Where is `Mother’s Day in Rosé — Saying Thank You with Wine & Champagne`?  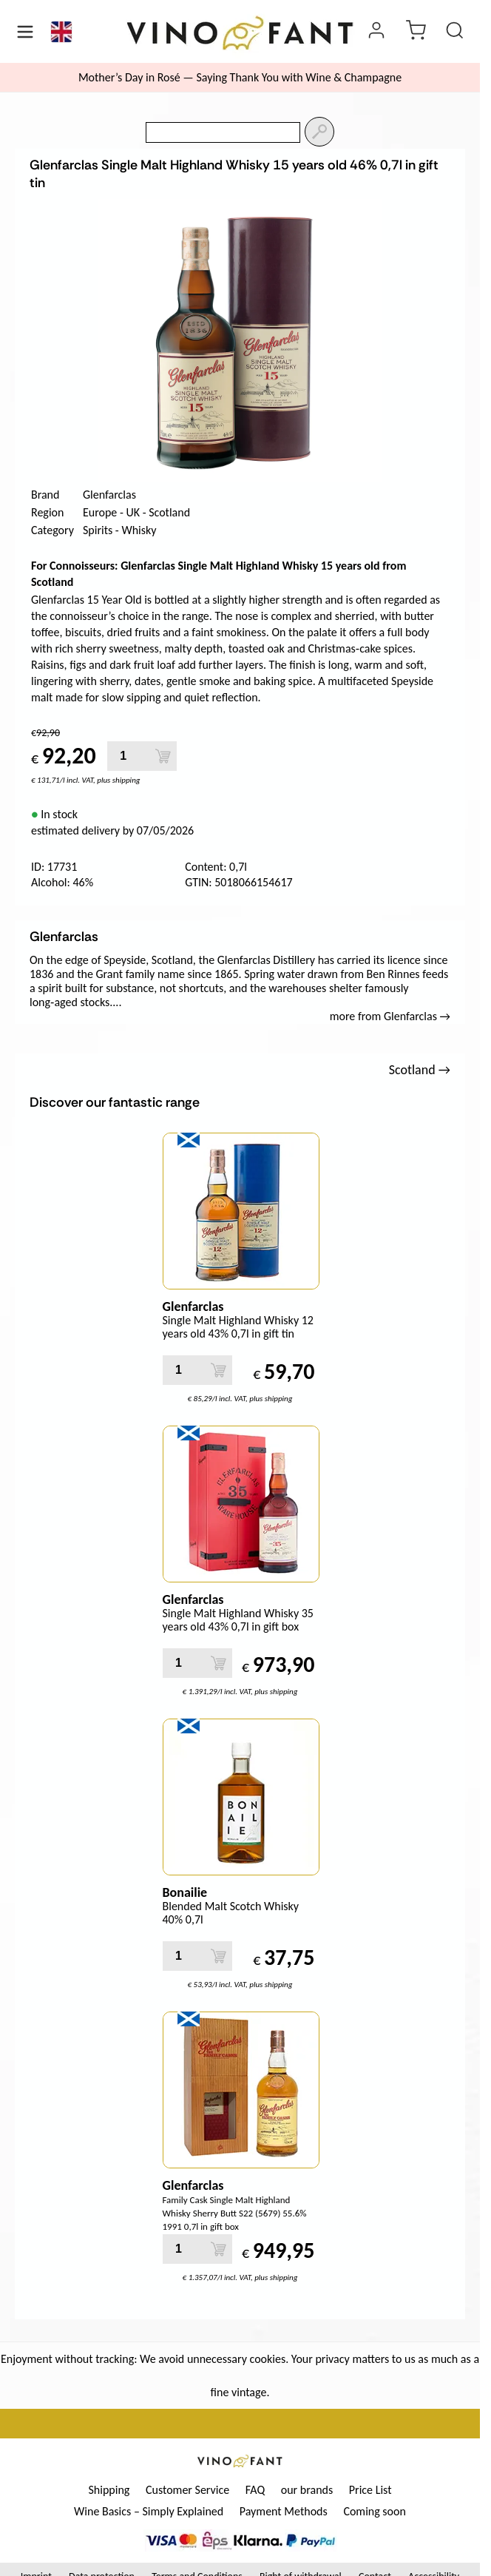 Mother’s Day in Rosé — Saying Thank You with Wine & Champagne is located at coordinates (240, 77).